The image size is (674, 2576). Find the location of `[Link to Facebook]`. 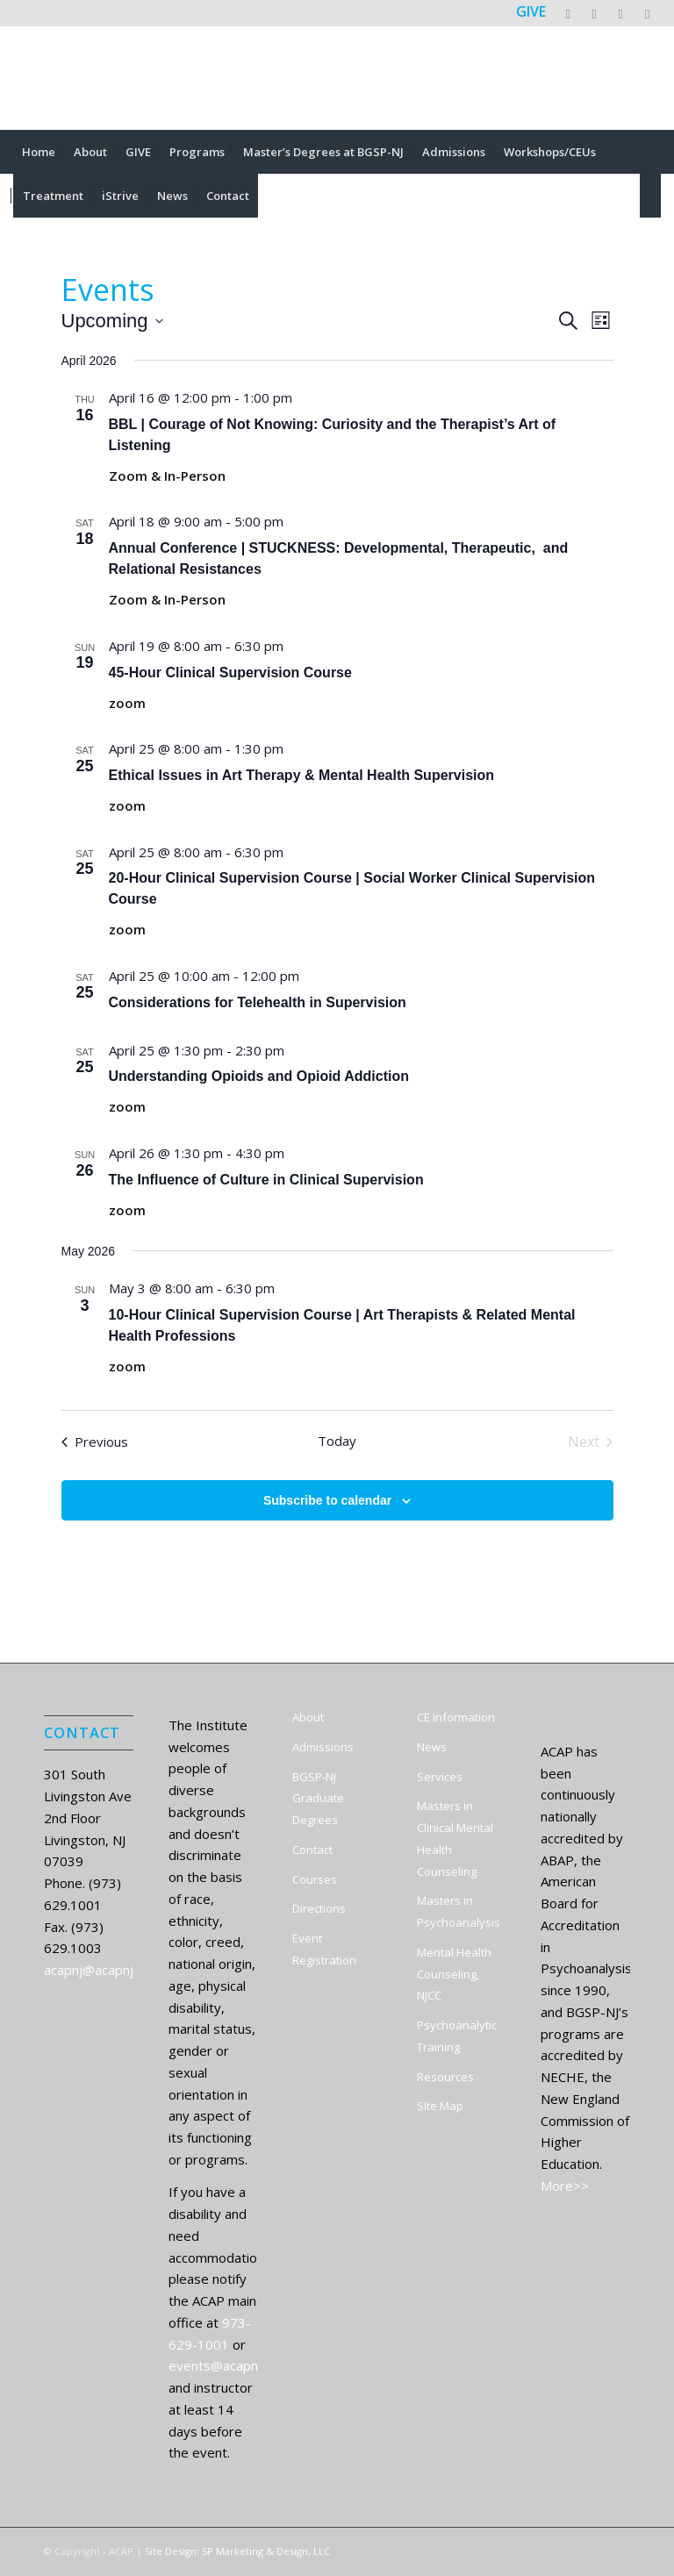

[Link to Facebook] is located at coordinates (594, 13).